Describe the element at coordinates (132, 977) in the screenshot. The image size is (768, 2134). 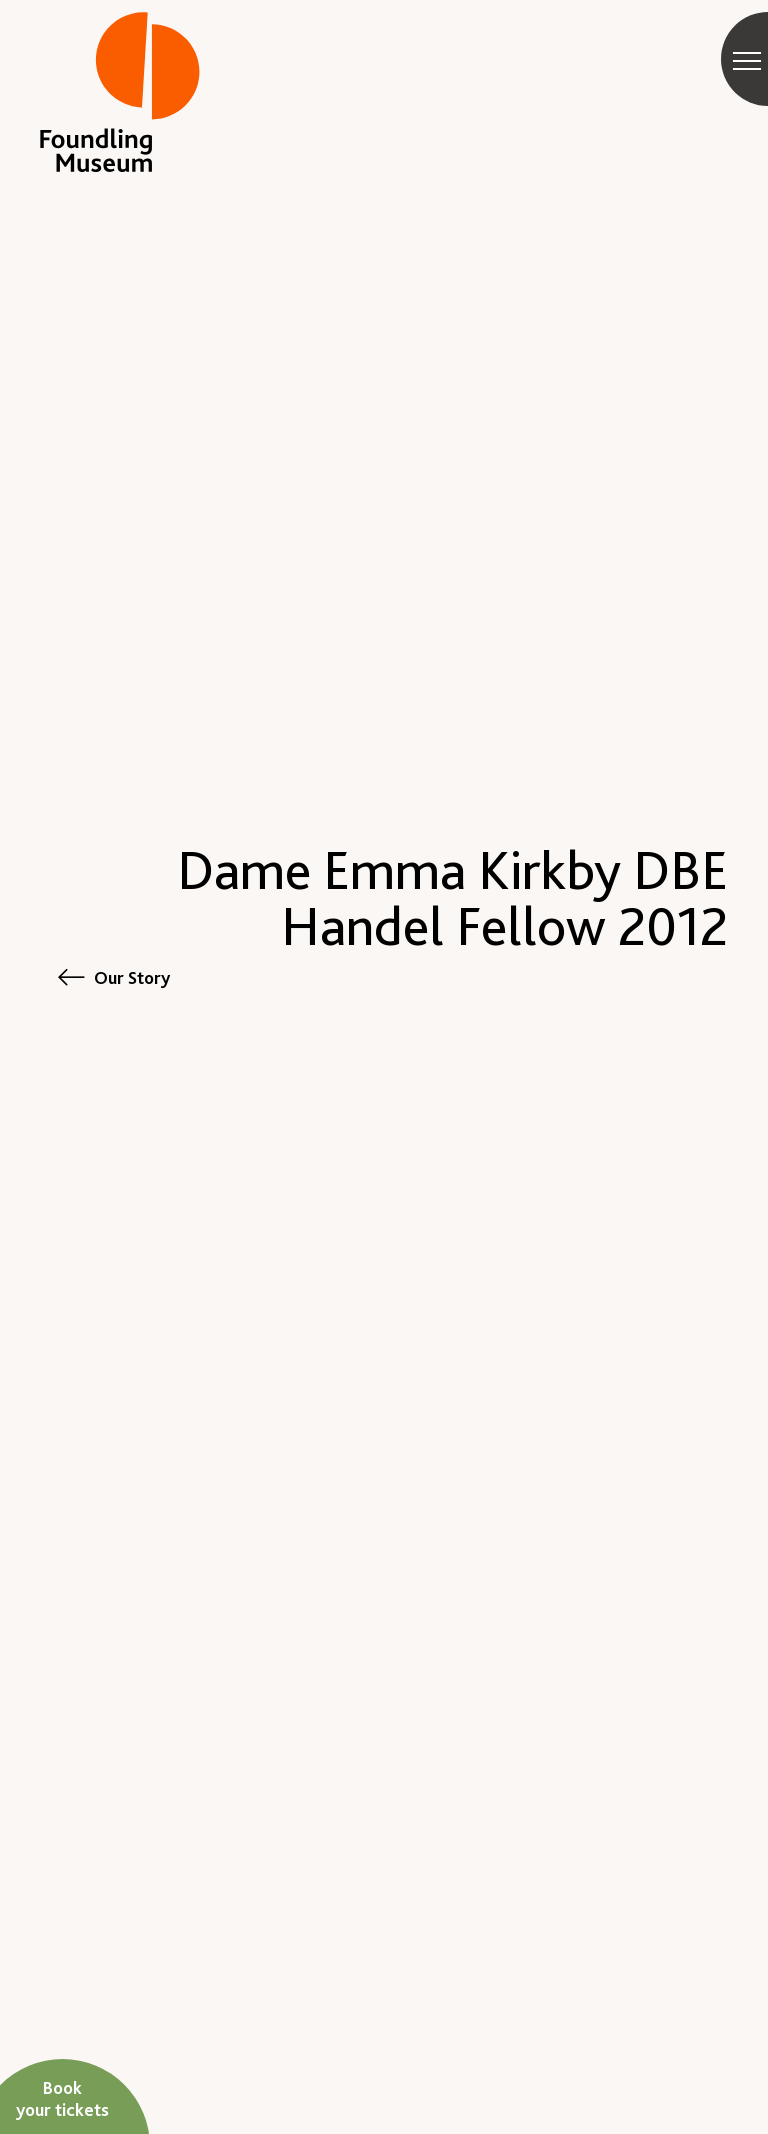
I see `Our Story` at that location.